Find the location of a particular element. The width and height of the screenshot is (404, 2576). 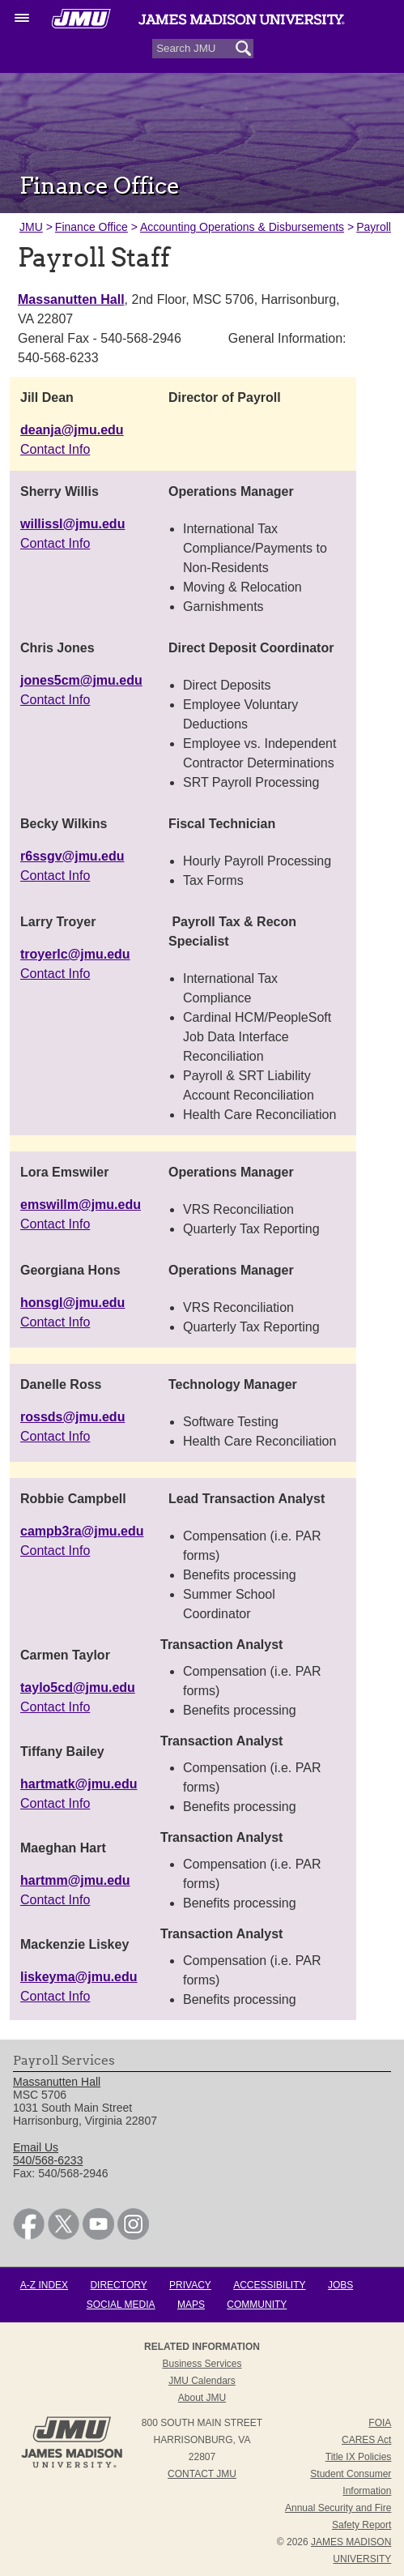

Accessibility is located at coordinates (269, 2285).